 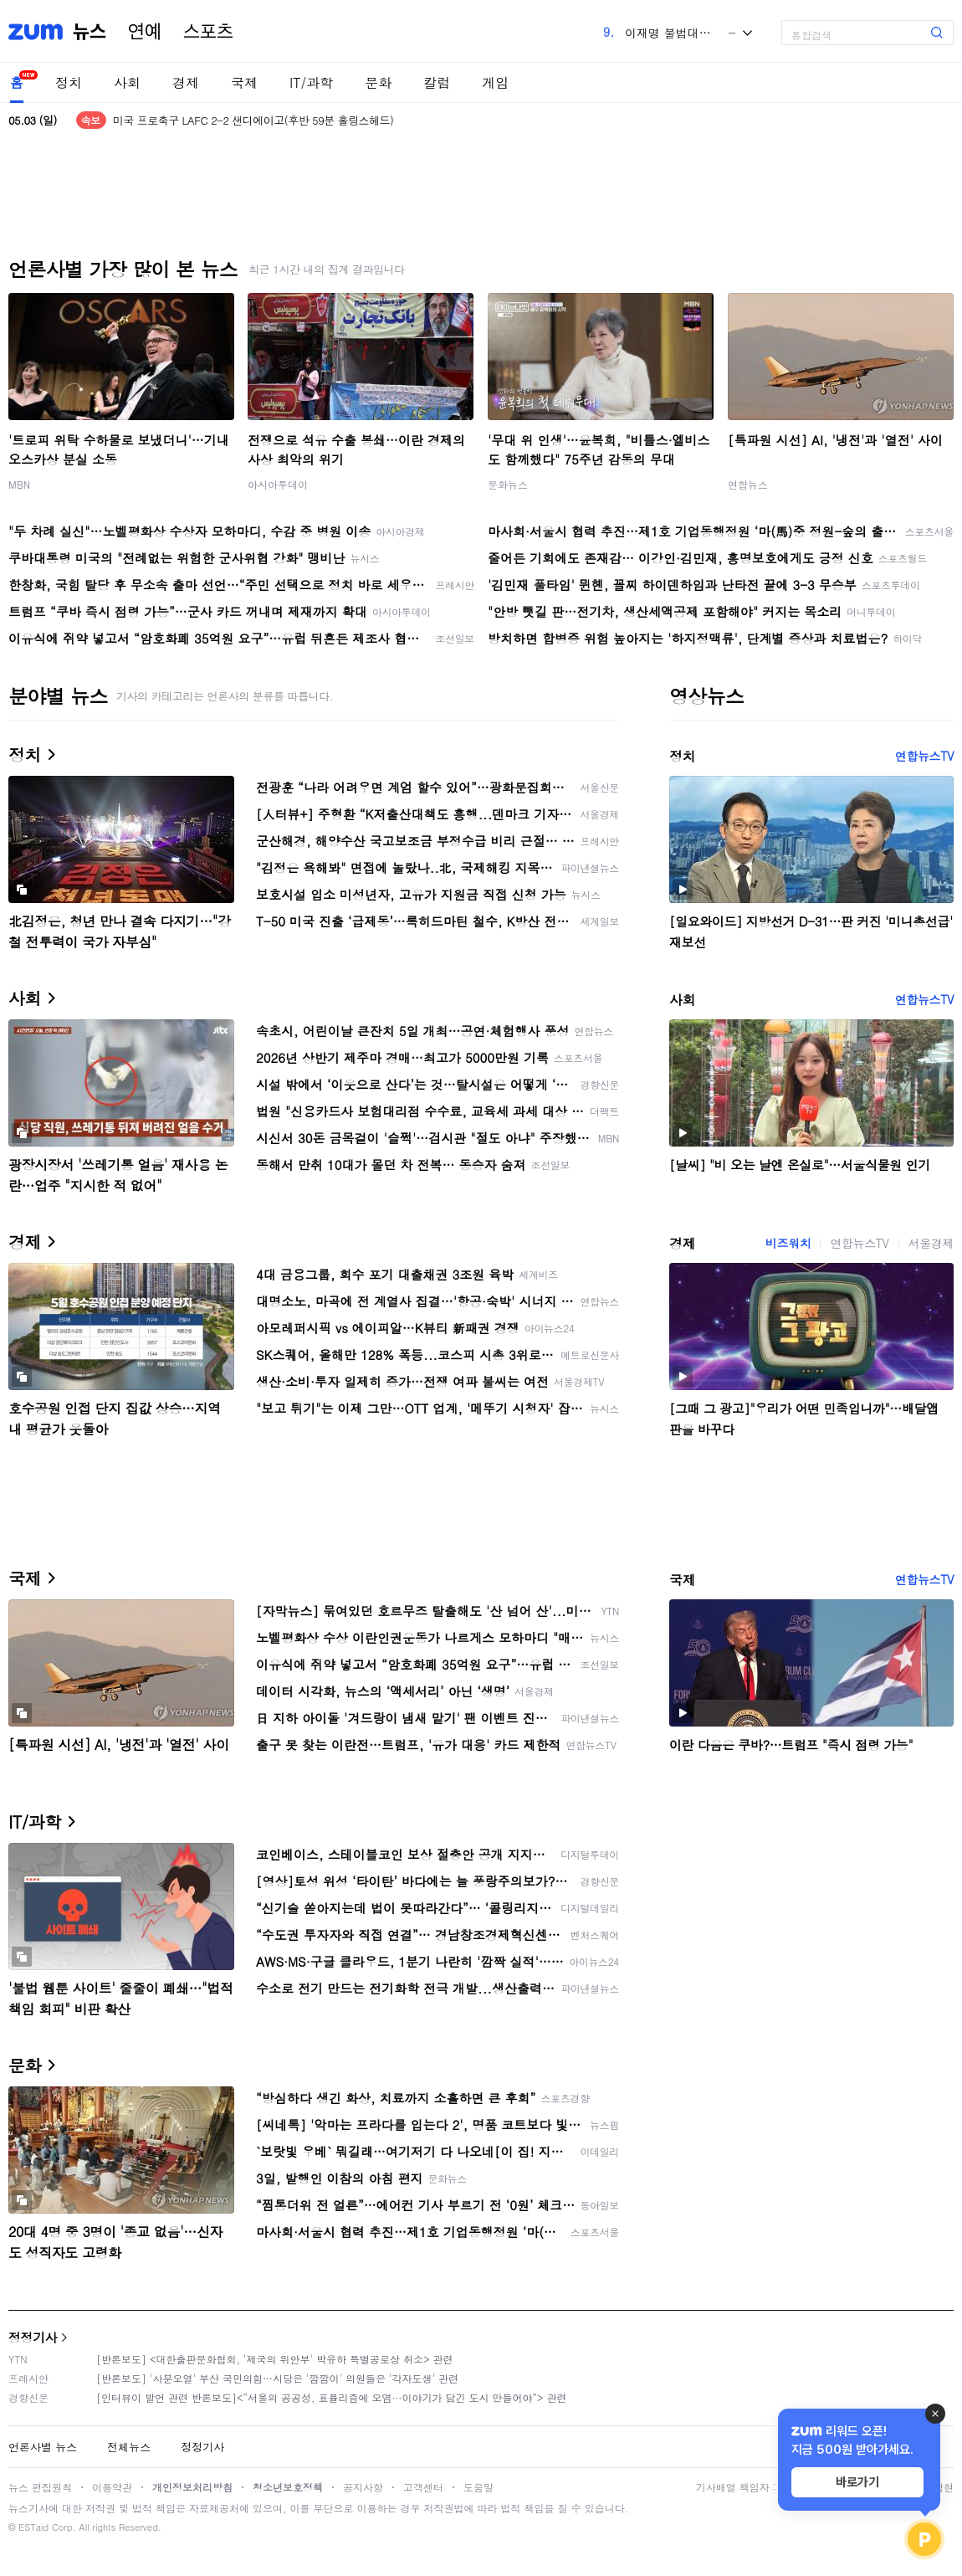 What do you see at coordinates (253, 120) in the screenshot?
I see `미국 프로축구 LAFC 2-2 샌디에이고(후반 59분 홀링스헤드)` at bounding box center [253, 120].